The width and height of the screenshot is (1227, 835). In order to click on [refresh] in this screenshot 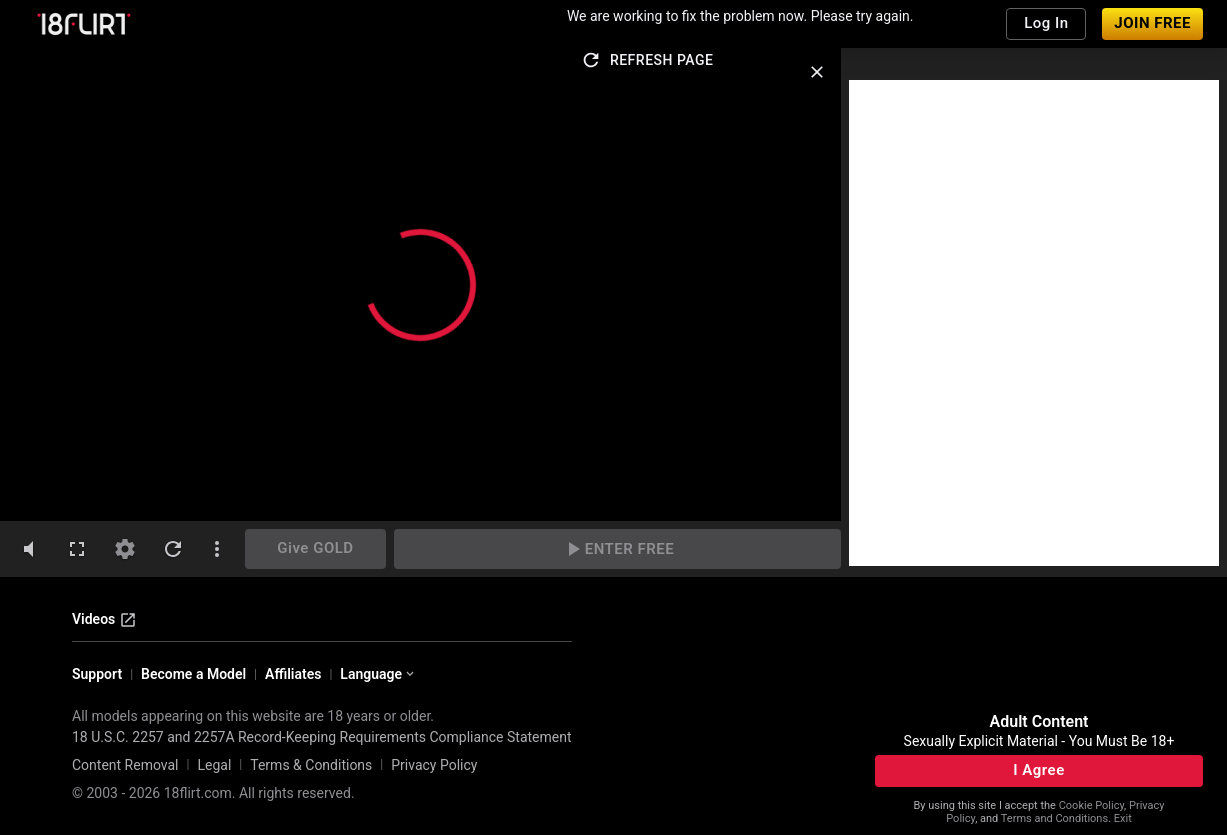, I will do `click(173, 549)`.